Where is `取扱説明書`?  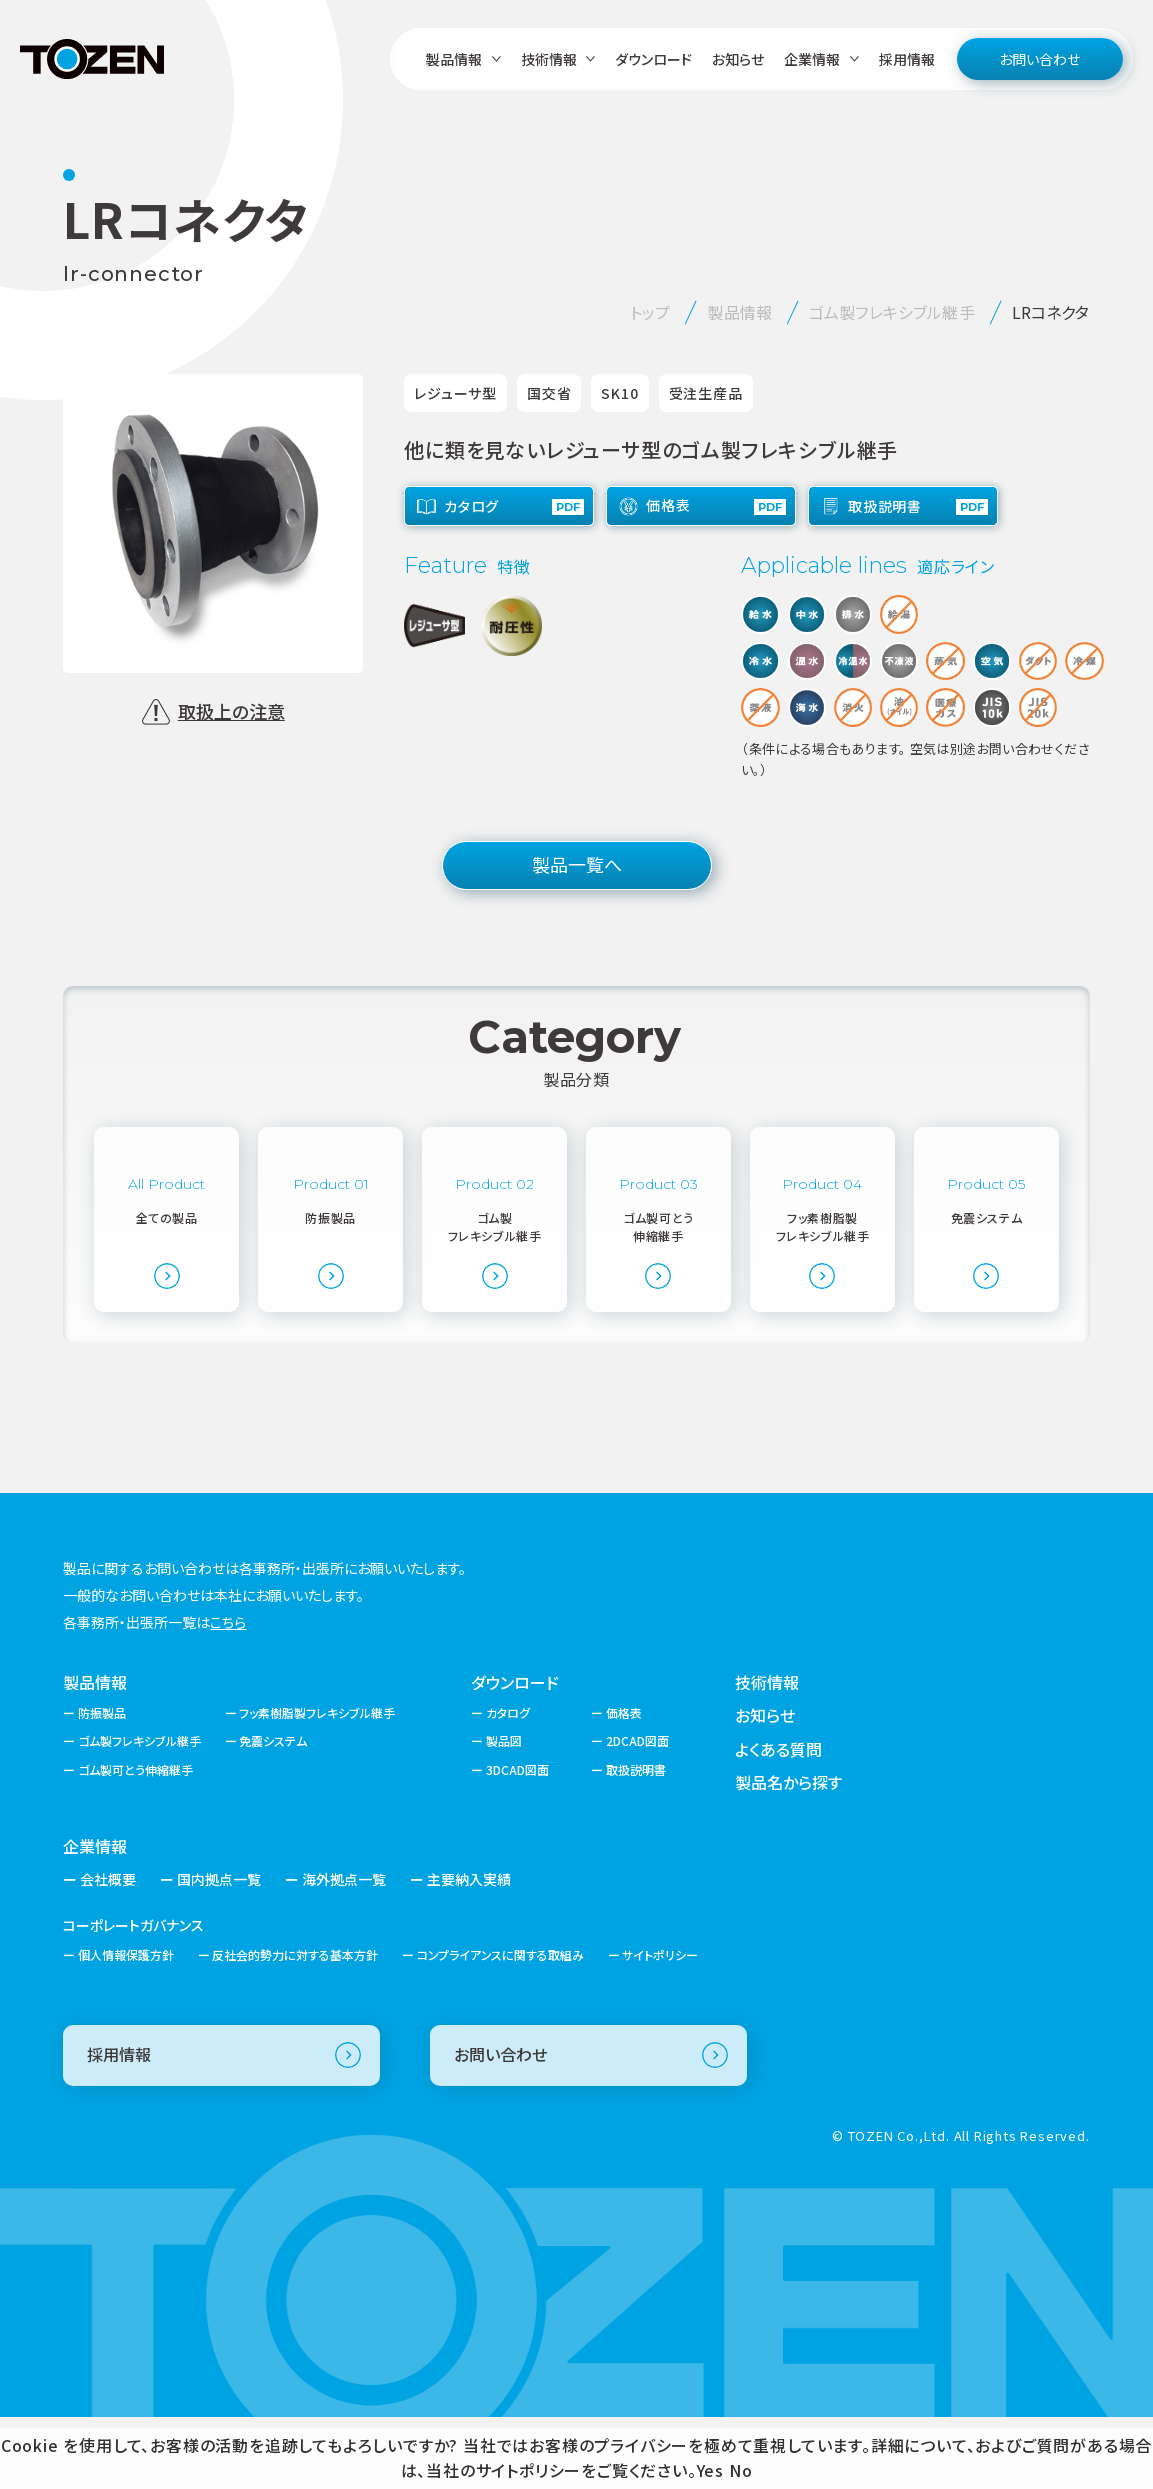
取扱説明書 is located at coordinates (636, 1840).